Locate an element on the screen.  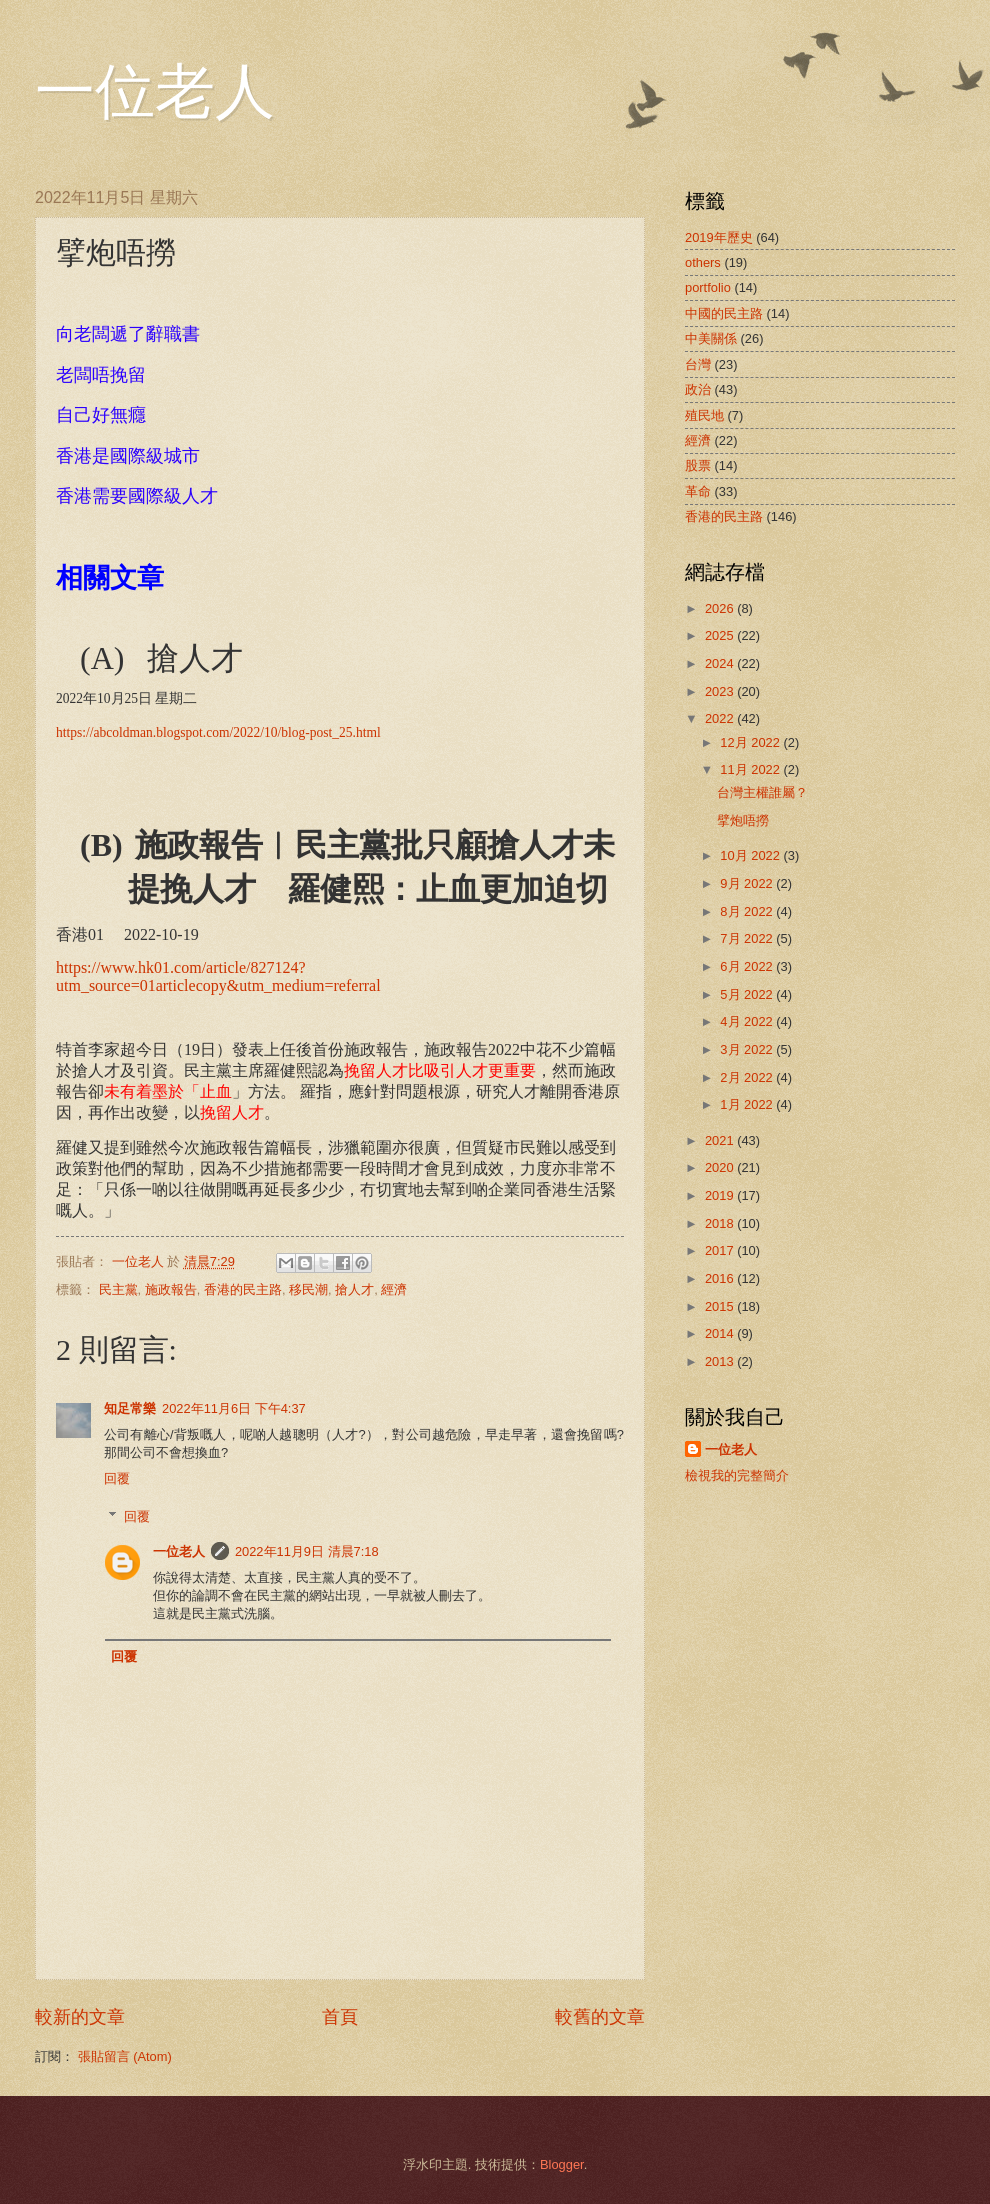
6月 2022 is located at coordinates (748, 966).